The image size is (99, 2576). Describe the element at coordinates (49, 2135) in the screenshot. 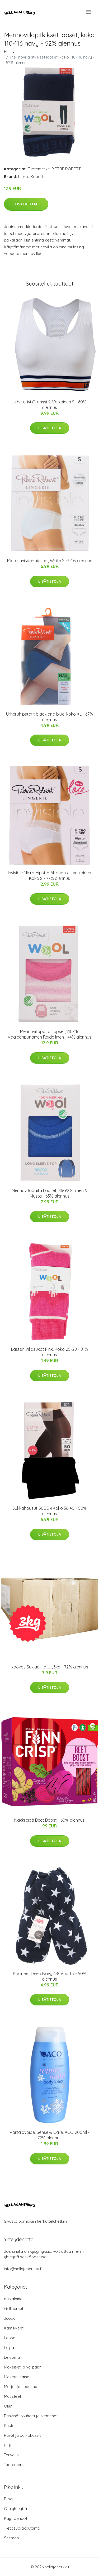

I see `Vartalovoide, Sense & Care, ACO 200ml - 72% alennus` at that location.